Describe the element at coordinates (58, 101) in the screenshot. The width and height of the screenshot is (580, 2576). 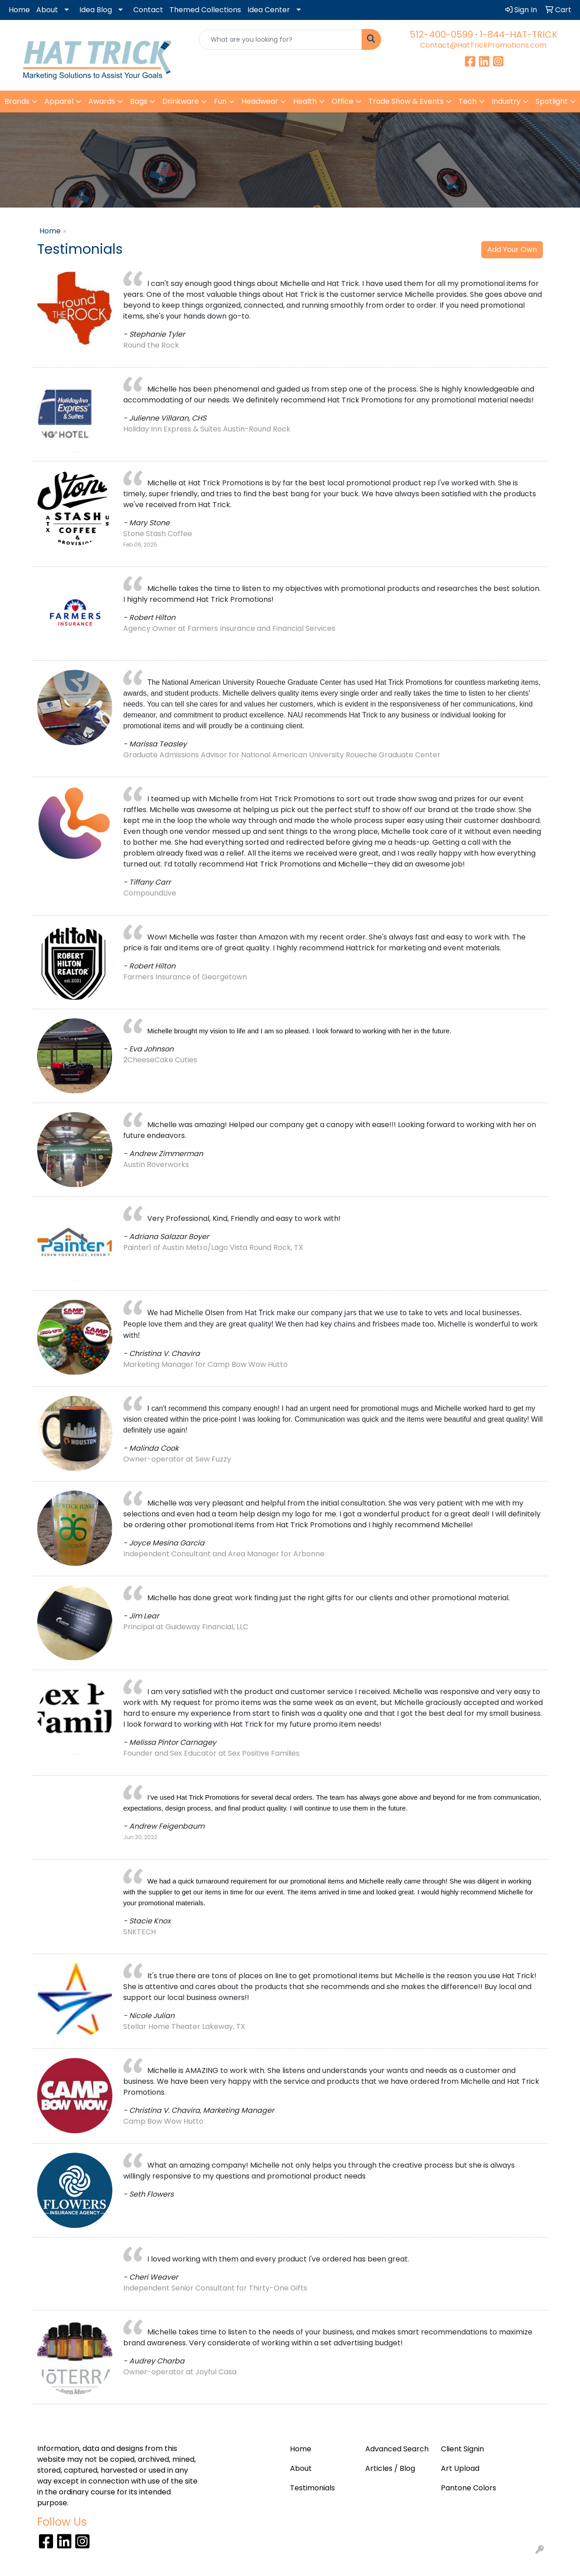
I see `Apparel [button]` at that location.